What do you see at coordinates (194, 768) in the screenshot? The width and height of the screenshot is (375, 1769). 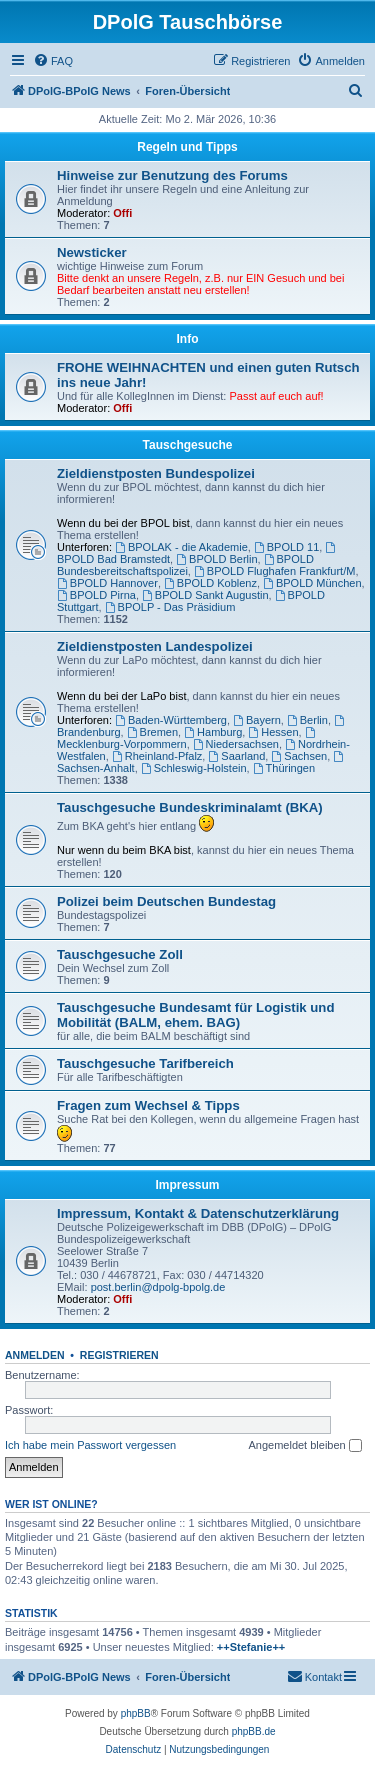 I see `Schleswig-Holstein` at bounding box center [194, 768].